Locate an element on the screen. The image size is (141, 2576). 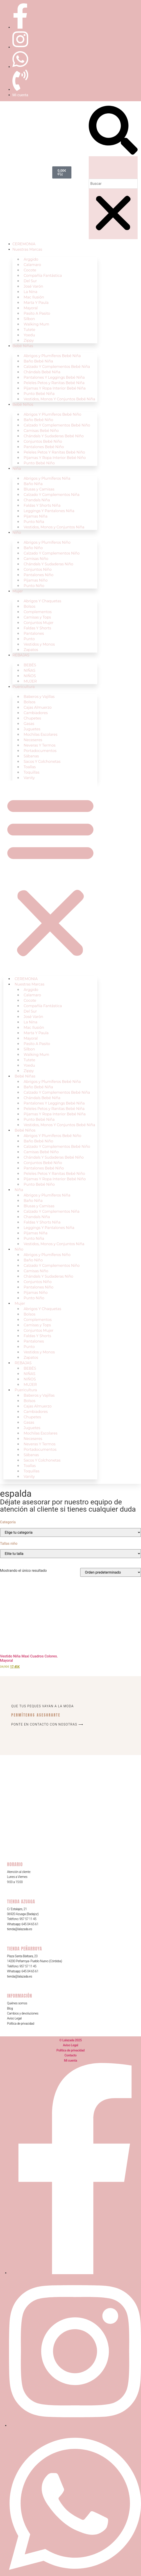
Punto Niña is located at coordinates (34, 522).